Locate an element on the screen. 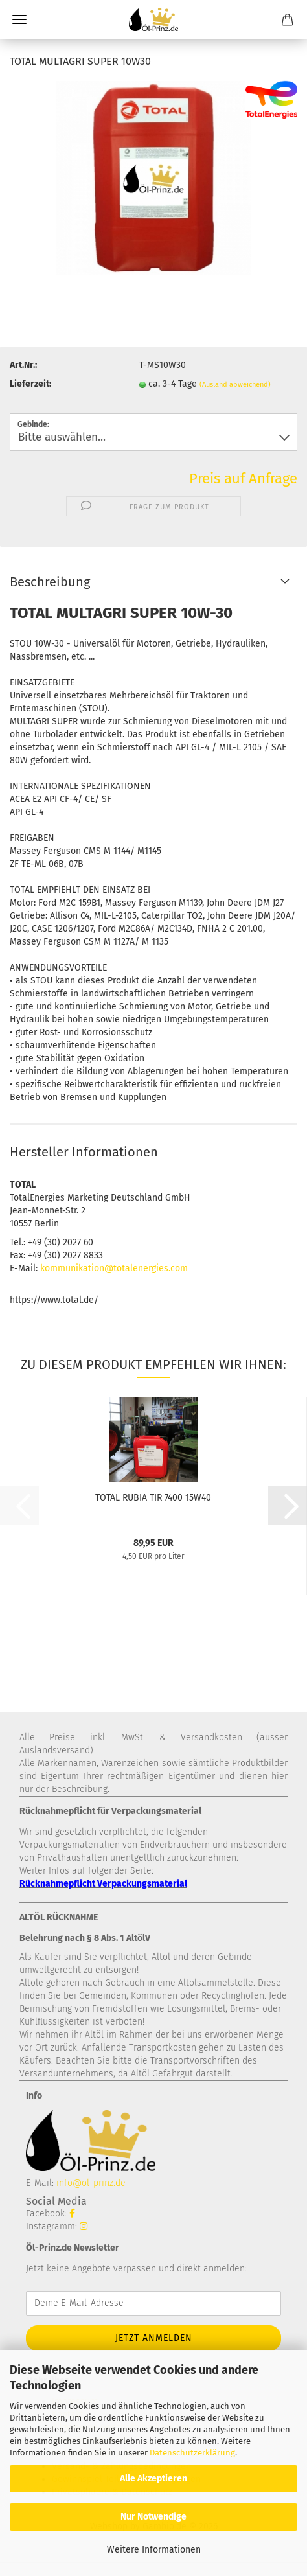 Image resolution: width=307 pixels, height=2576 pixels. kommunikation@totalenergies.com is located at coordinates (114, 1268).